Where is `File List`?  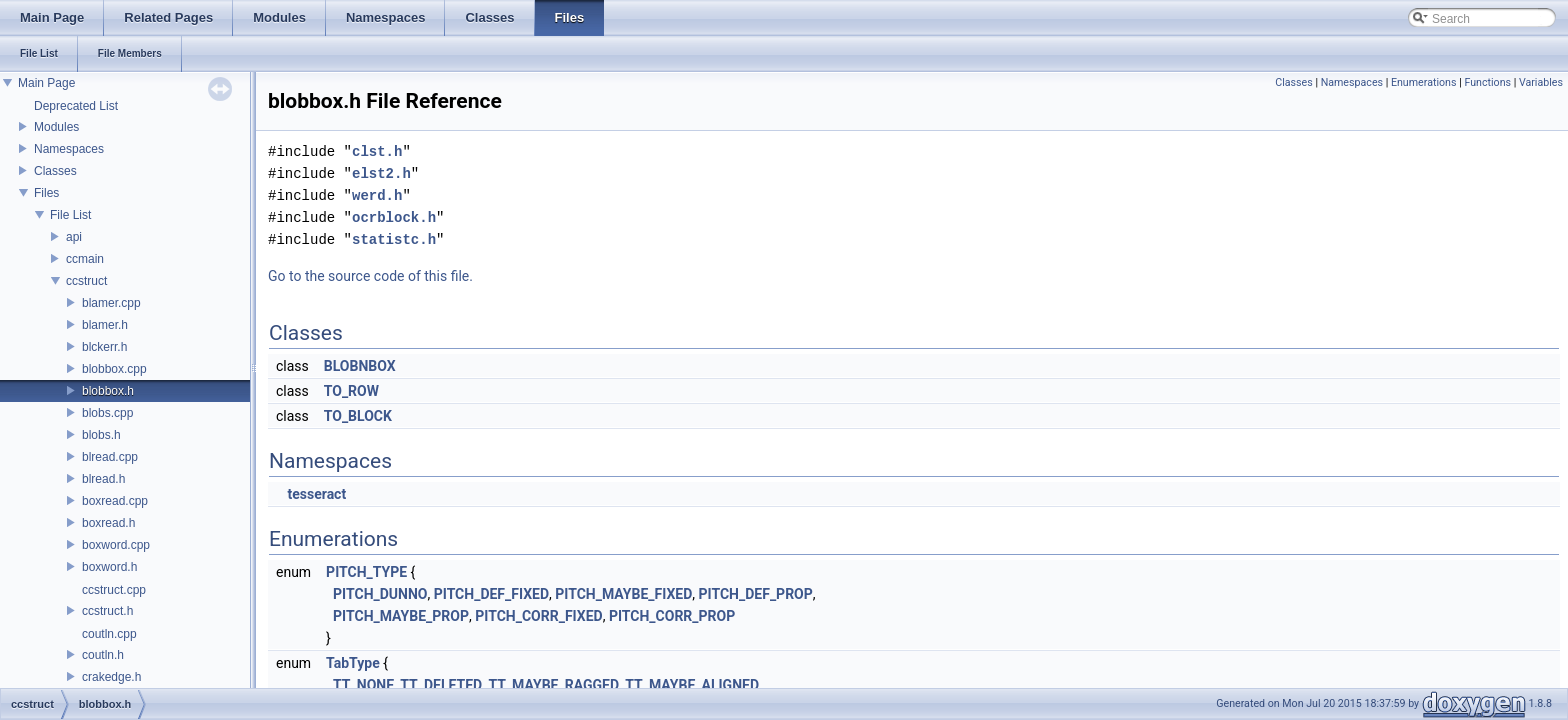
File List is located at coordinates (70, 215).